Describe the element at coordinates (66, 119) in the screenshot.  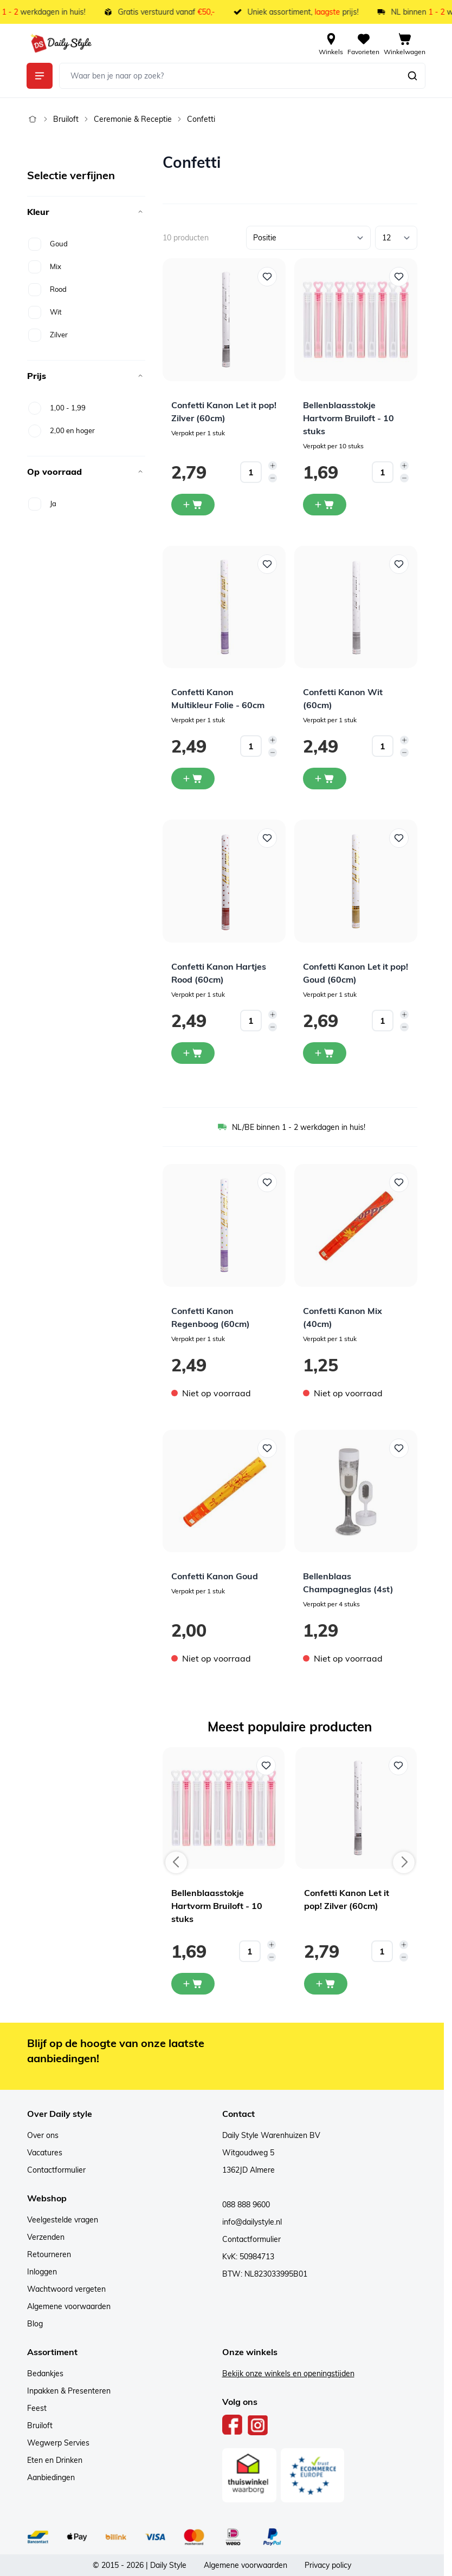
I see `Bruiloft` at that location.